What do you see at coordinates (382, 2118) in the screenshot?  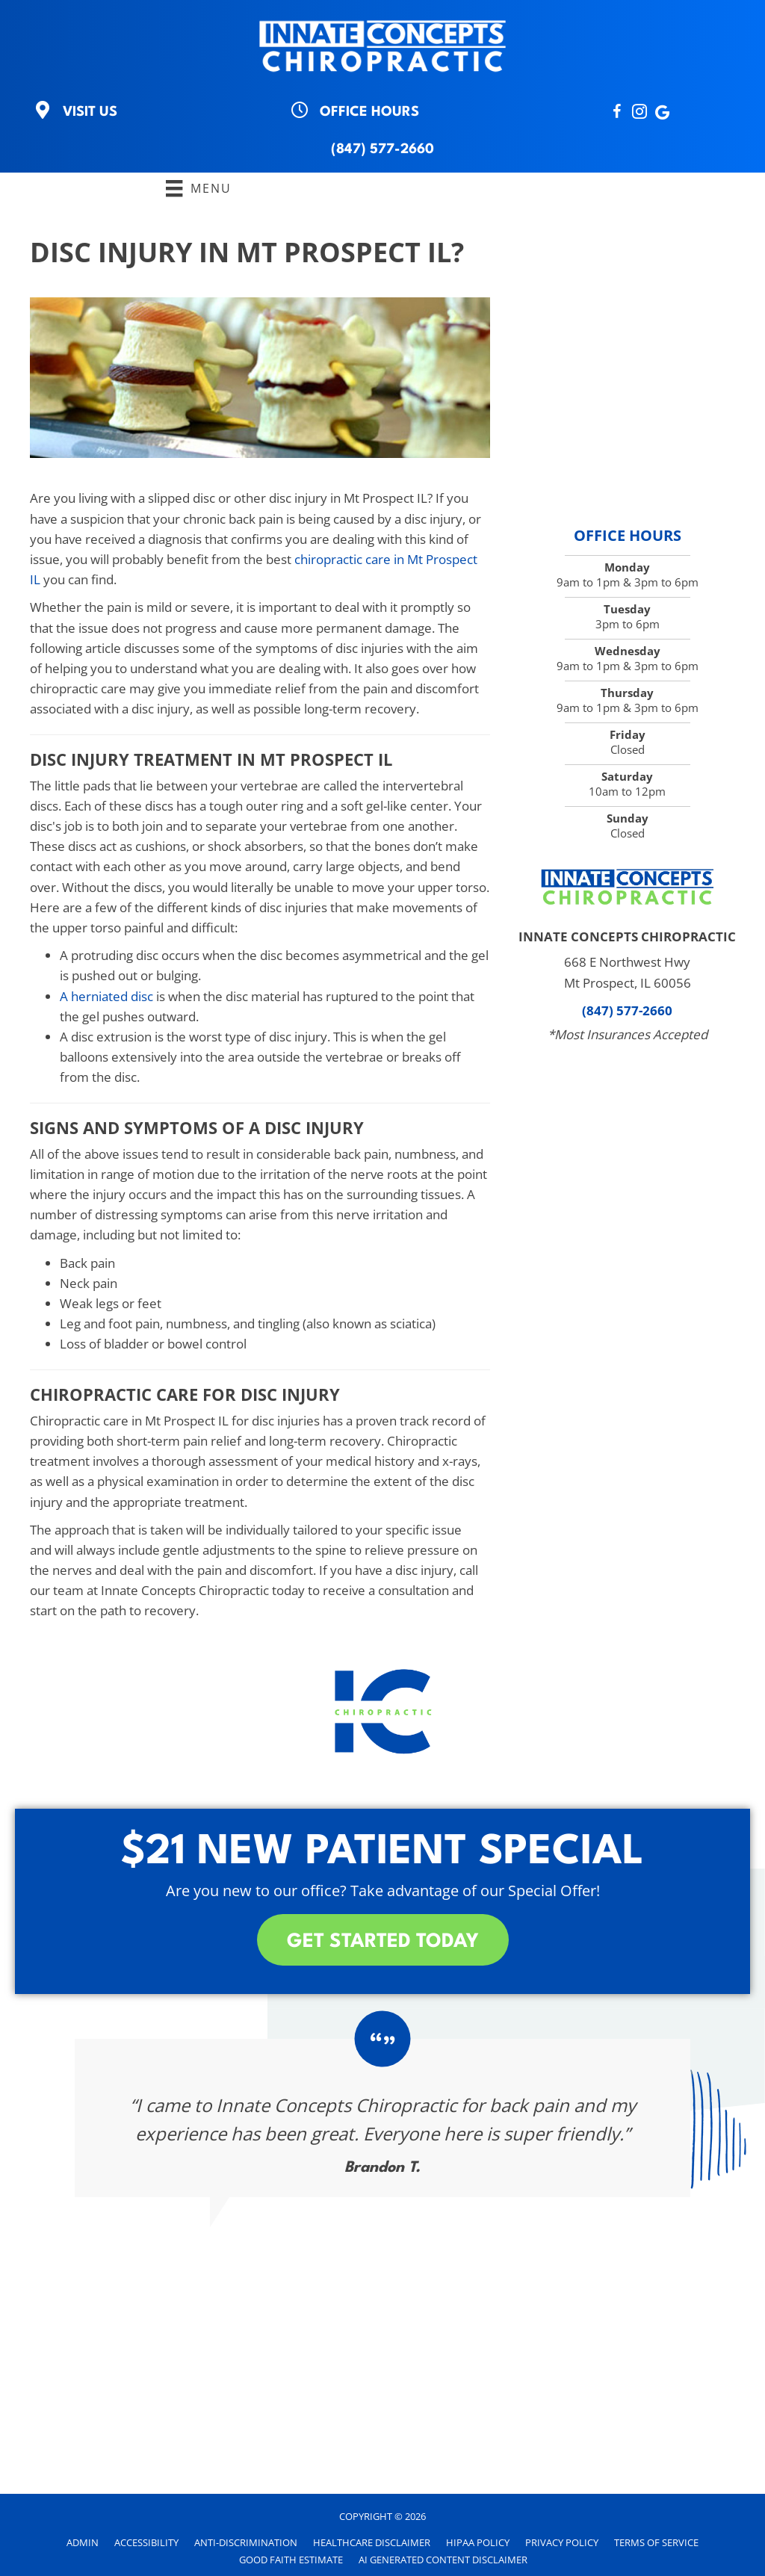 I see `[Testimonials]` at bounding box center [382, 2118].